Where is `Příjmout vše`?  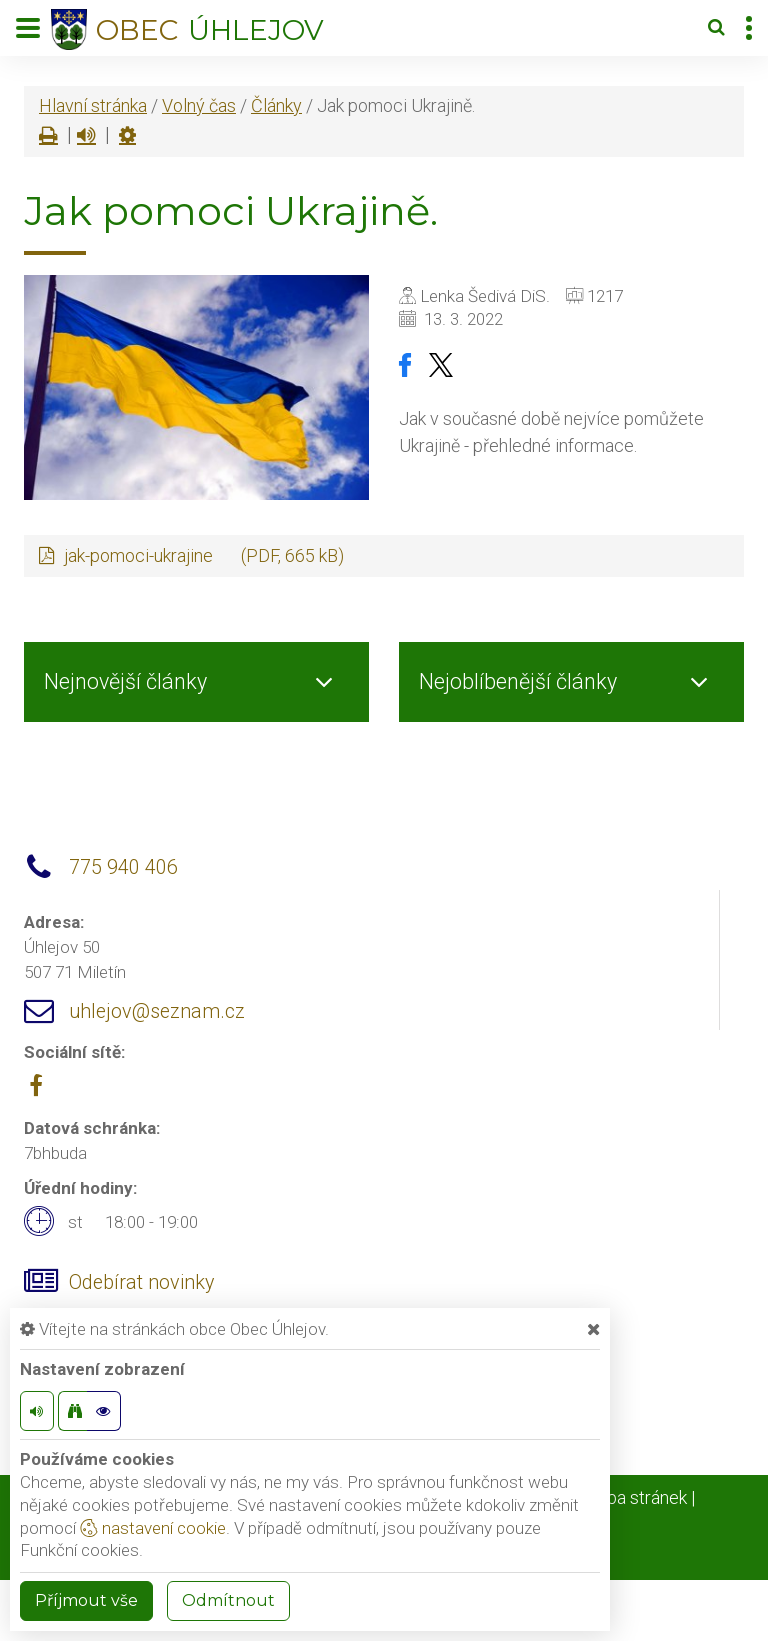
Příjmout vše is located at coordinates (86, 1600).